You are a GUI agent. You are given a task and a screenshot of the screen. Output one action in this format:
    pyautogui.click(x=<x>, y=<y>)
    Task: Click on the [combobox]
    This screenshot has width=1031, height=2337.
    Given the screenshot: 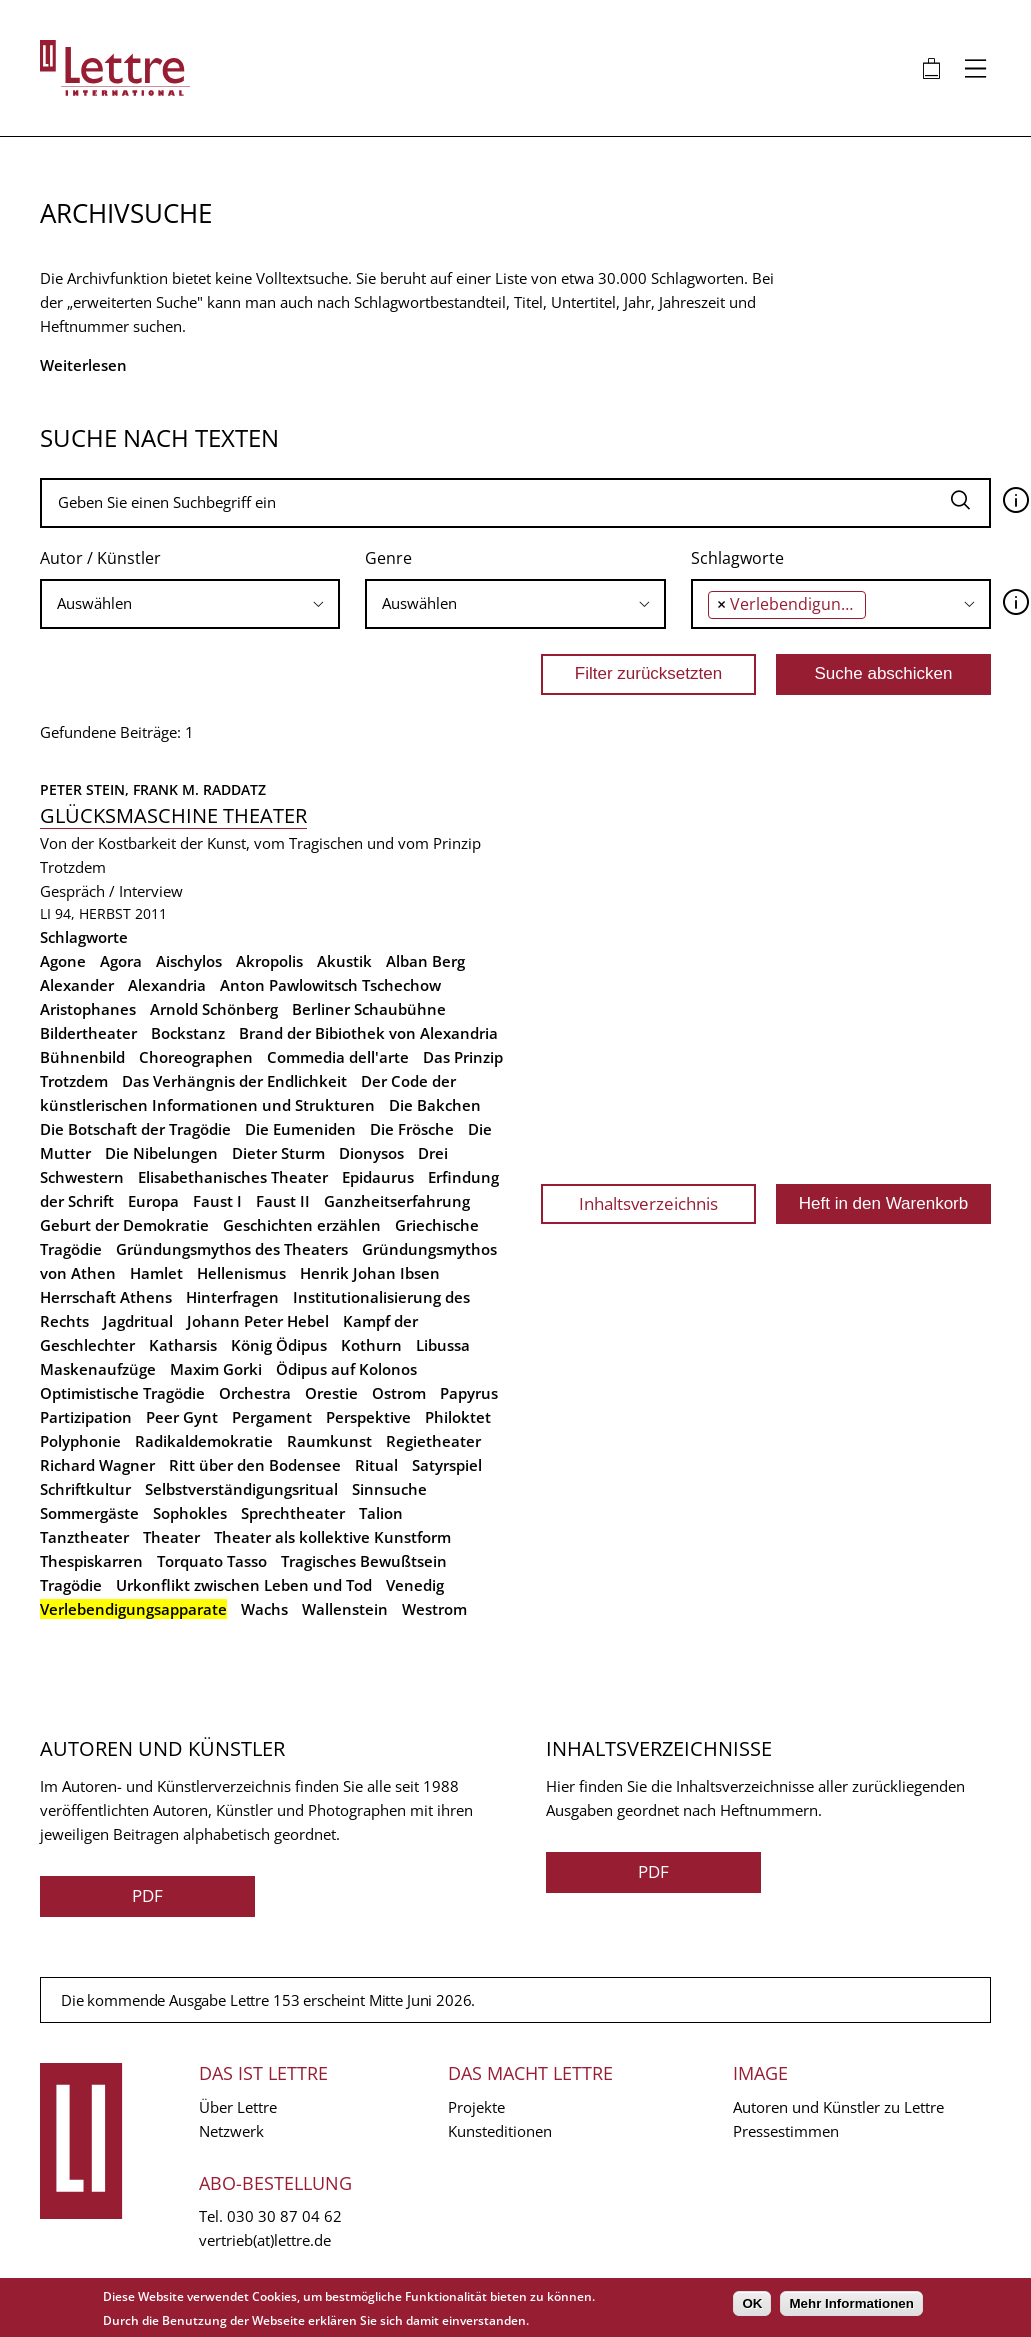 What is the action you would take?
    pyautogui.click(x=190, y=604)
    